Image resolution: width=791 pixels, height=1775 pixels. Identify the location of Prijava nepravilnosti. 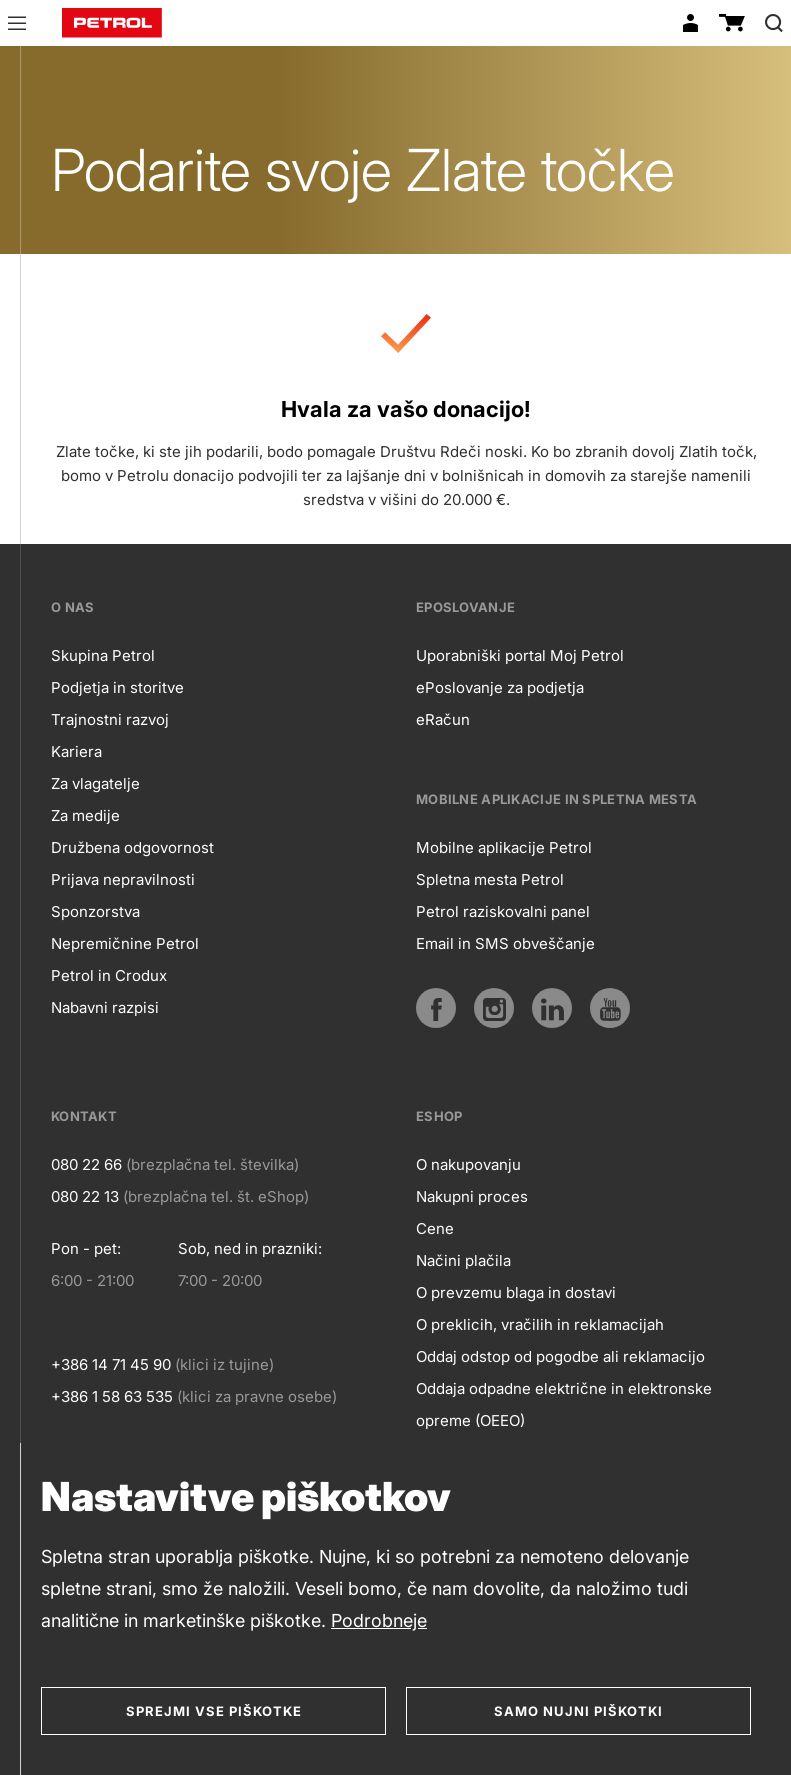
(123, 879).